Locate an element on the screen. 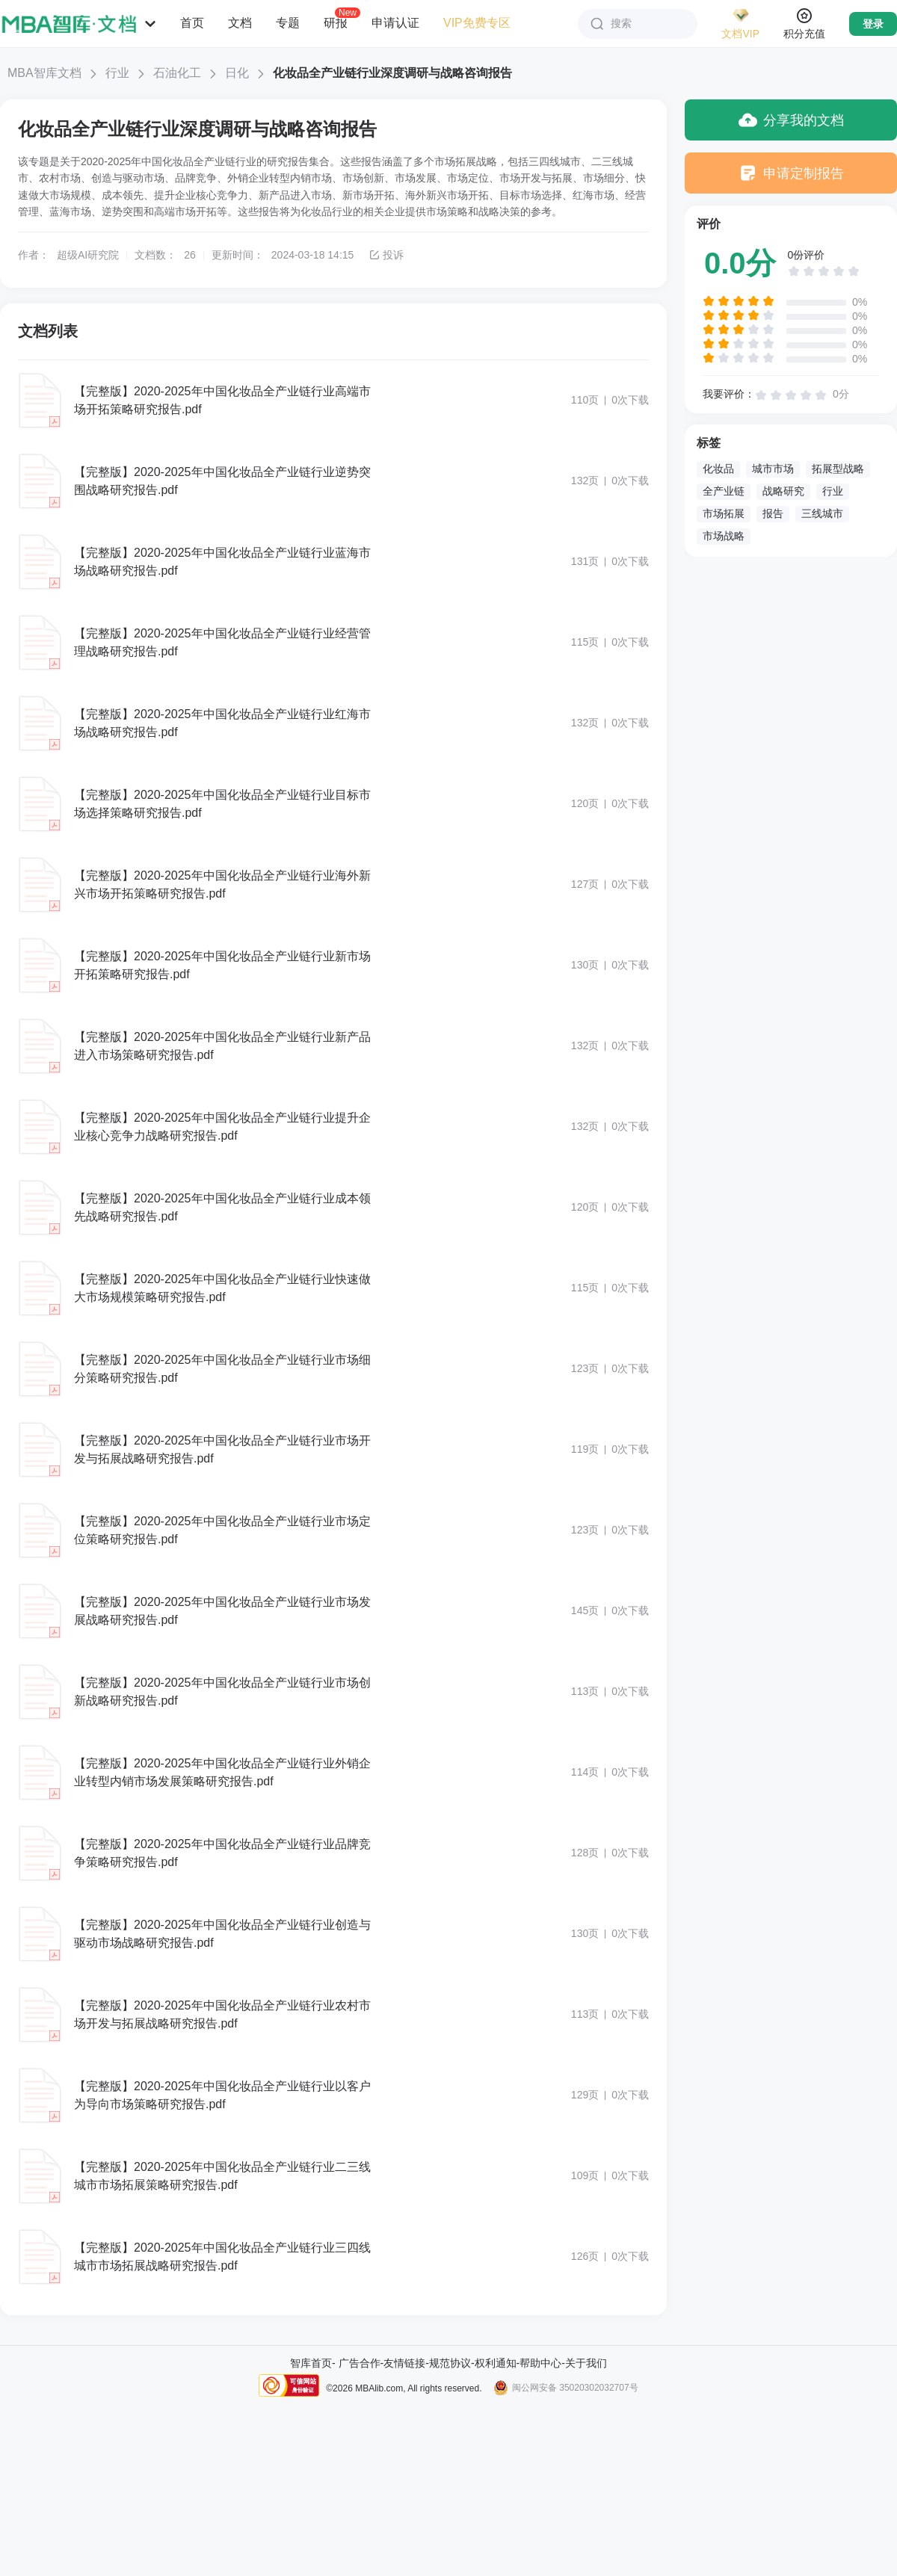 The image size is (897, 2576). 【完整版】2020-2025年中国化妆品全产业链行业红海市场战略研究报告.pdf is located at coordinates (222, 723).